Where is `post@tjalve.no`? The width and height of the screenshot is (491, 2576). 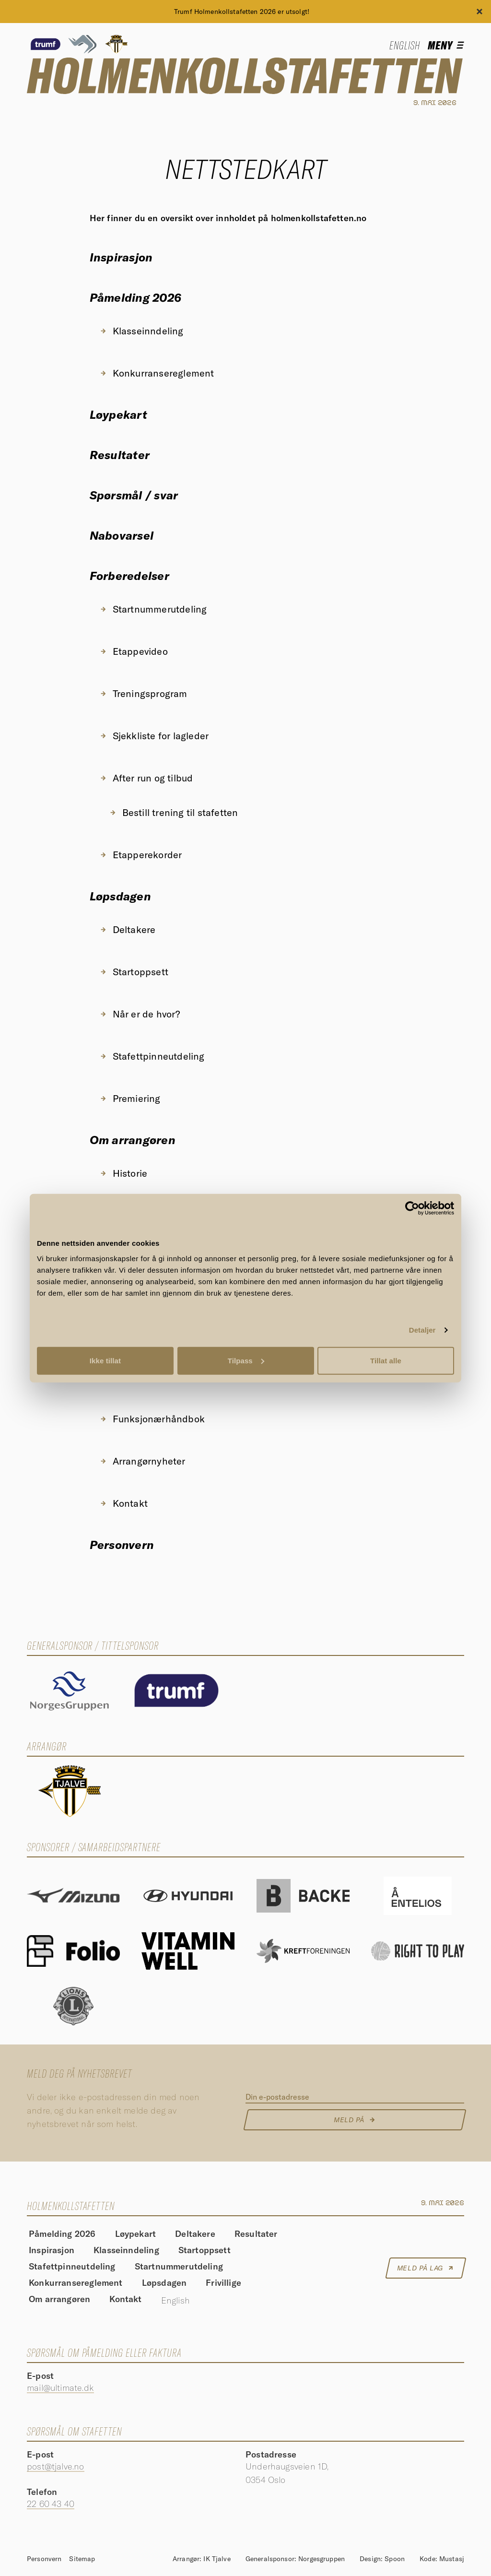 post@tjalve.no is located at coordinates (55, 2466).